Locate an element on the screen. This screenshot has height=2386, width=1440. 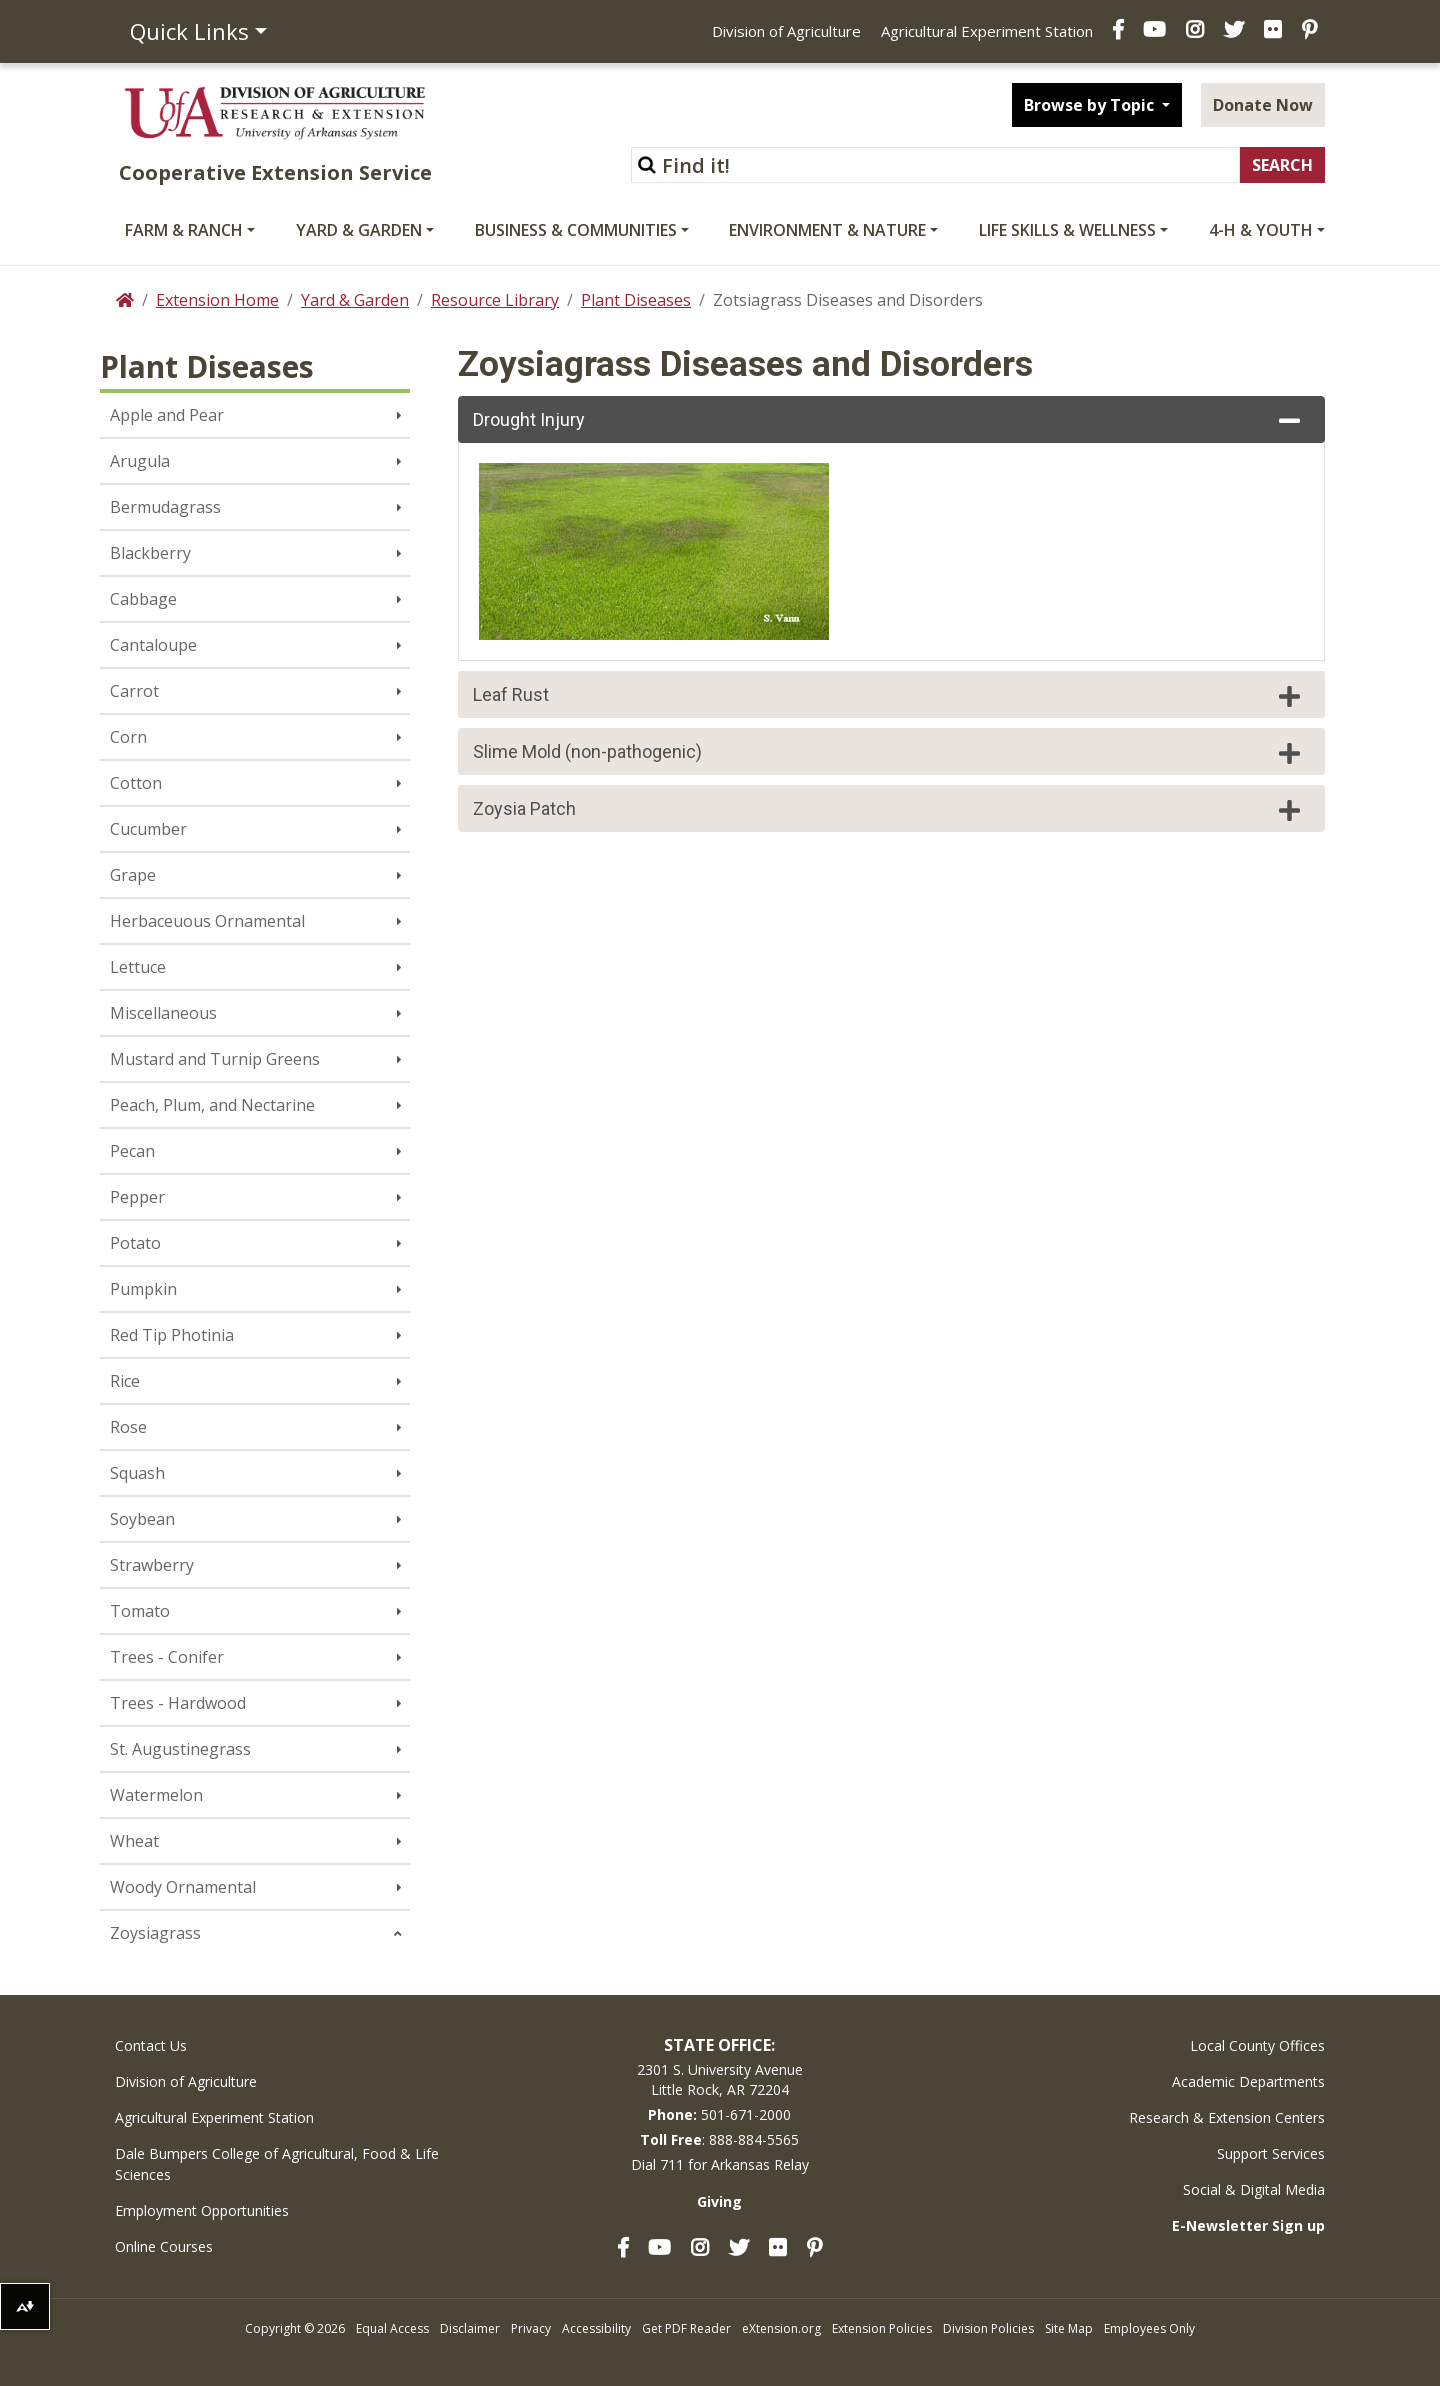
Online Courses is located at coordinates (164, 2246).